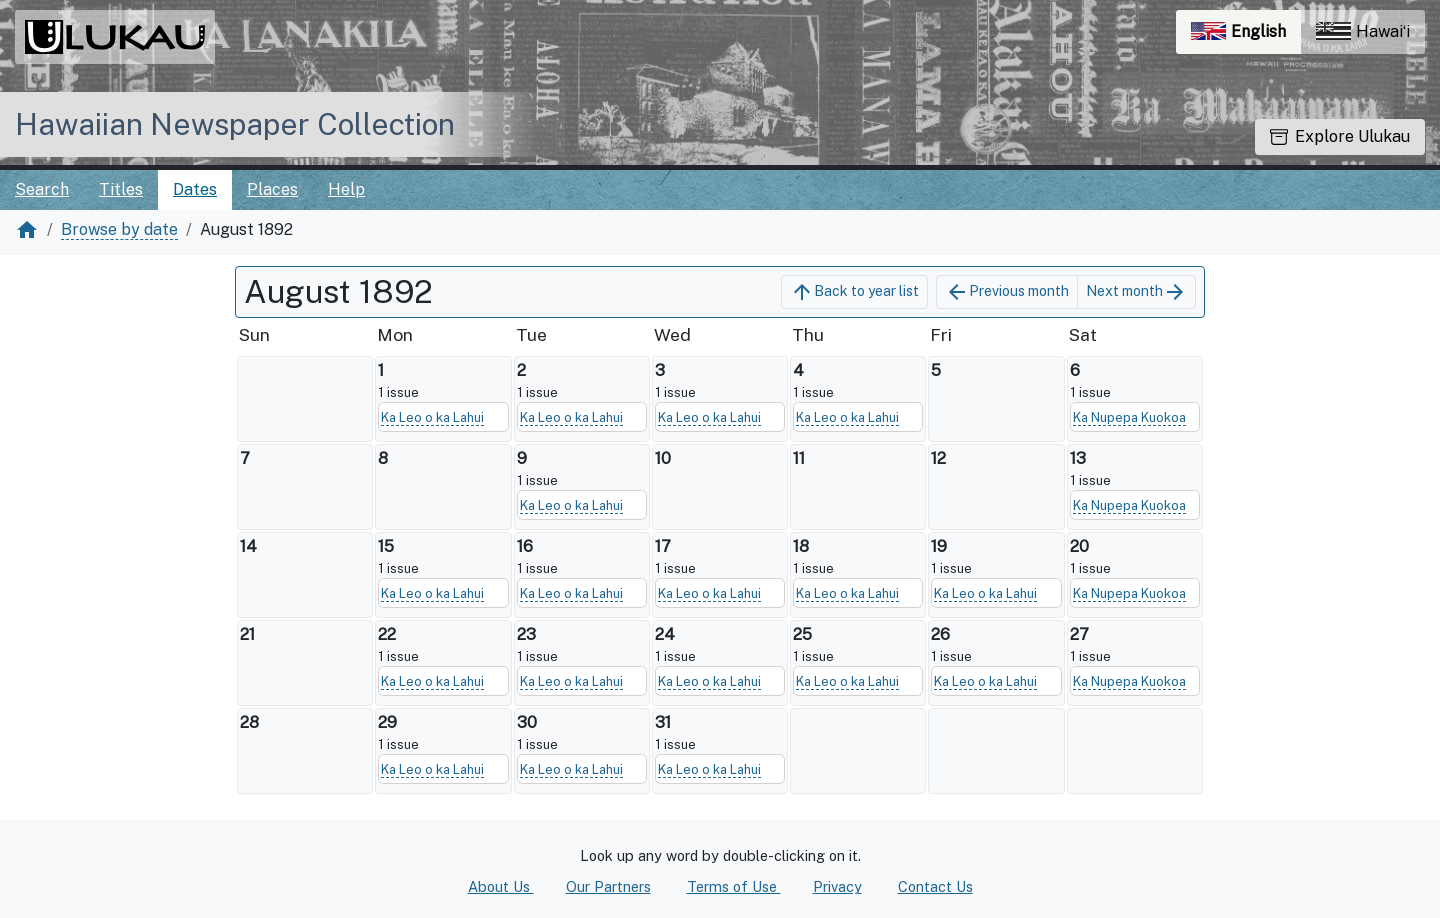  Describe the element at coordinates (42, 189) in the screenshot. I see `Search` at that location.